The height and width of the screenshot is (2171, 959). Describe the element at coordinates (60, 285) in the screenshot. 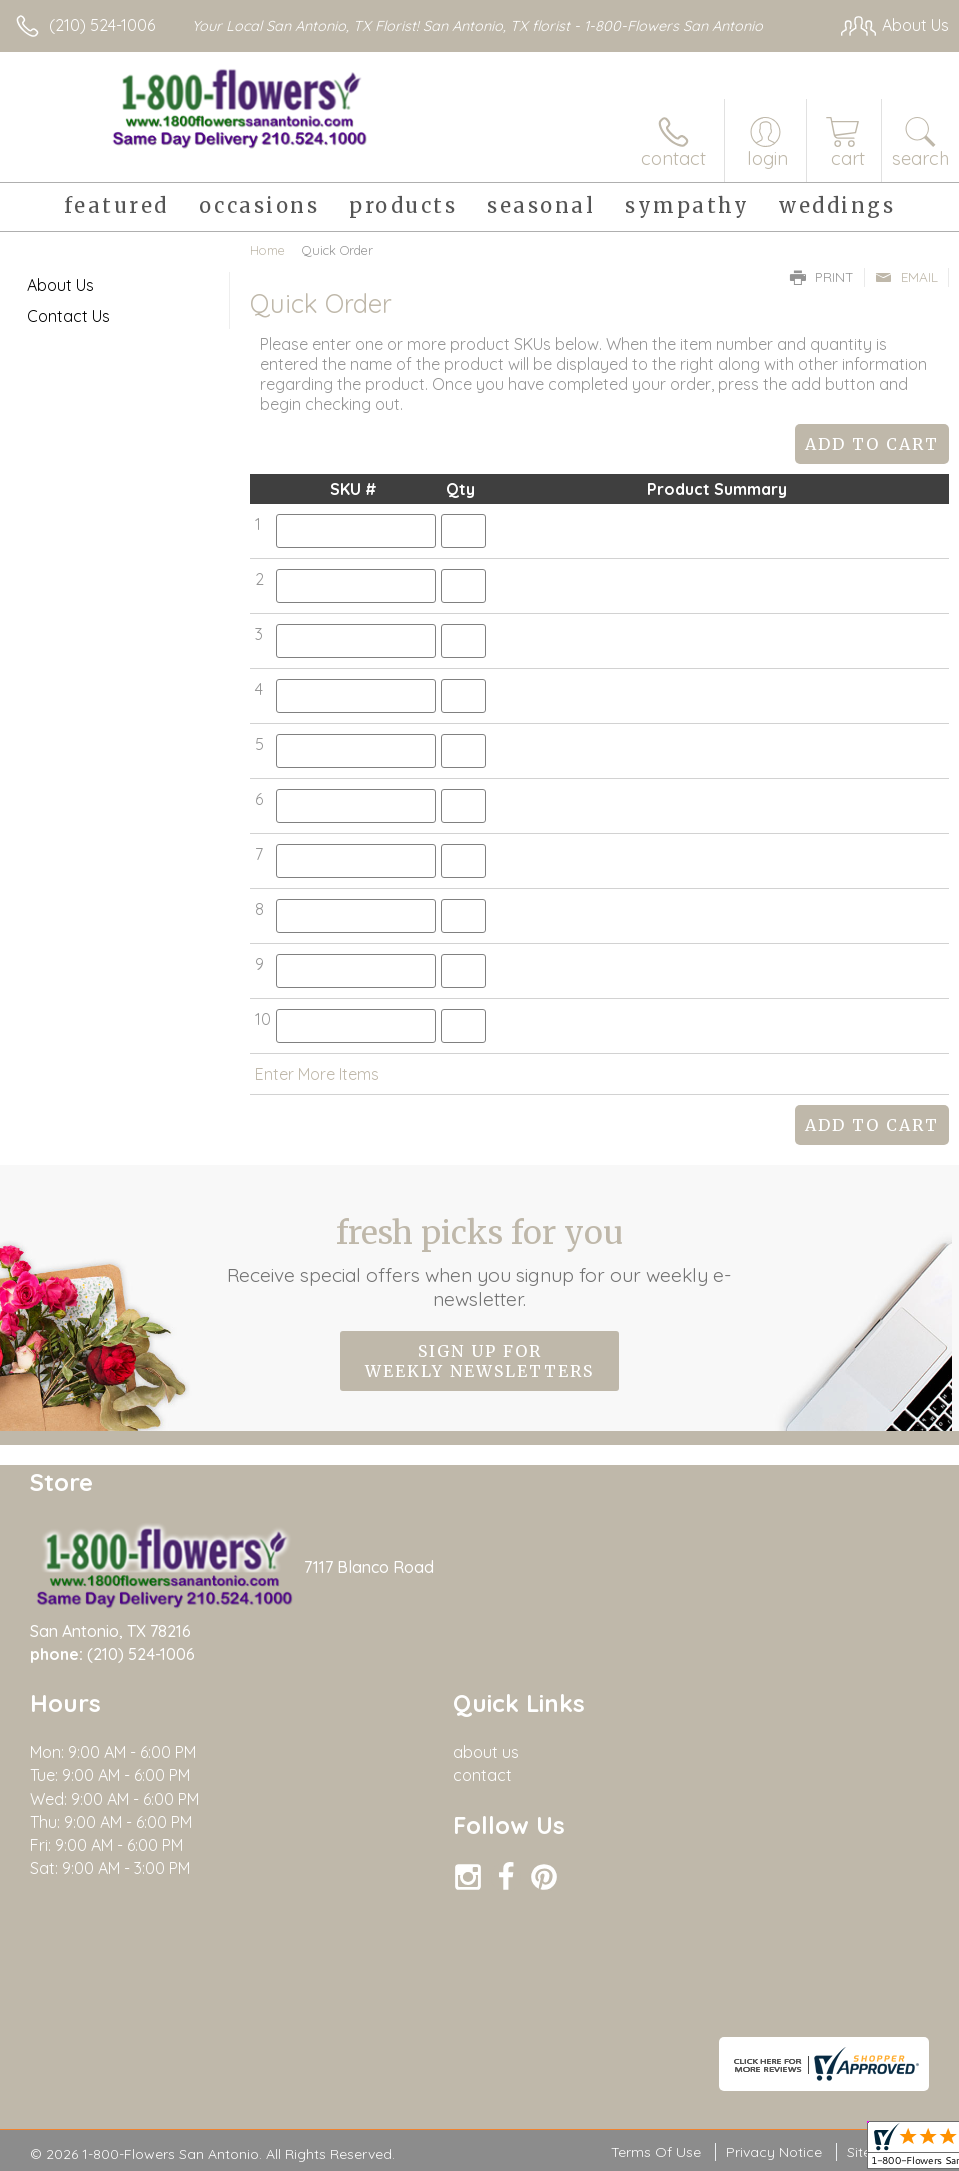

I see `About Us` at that location.